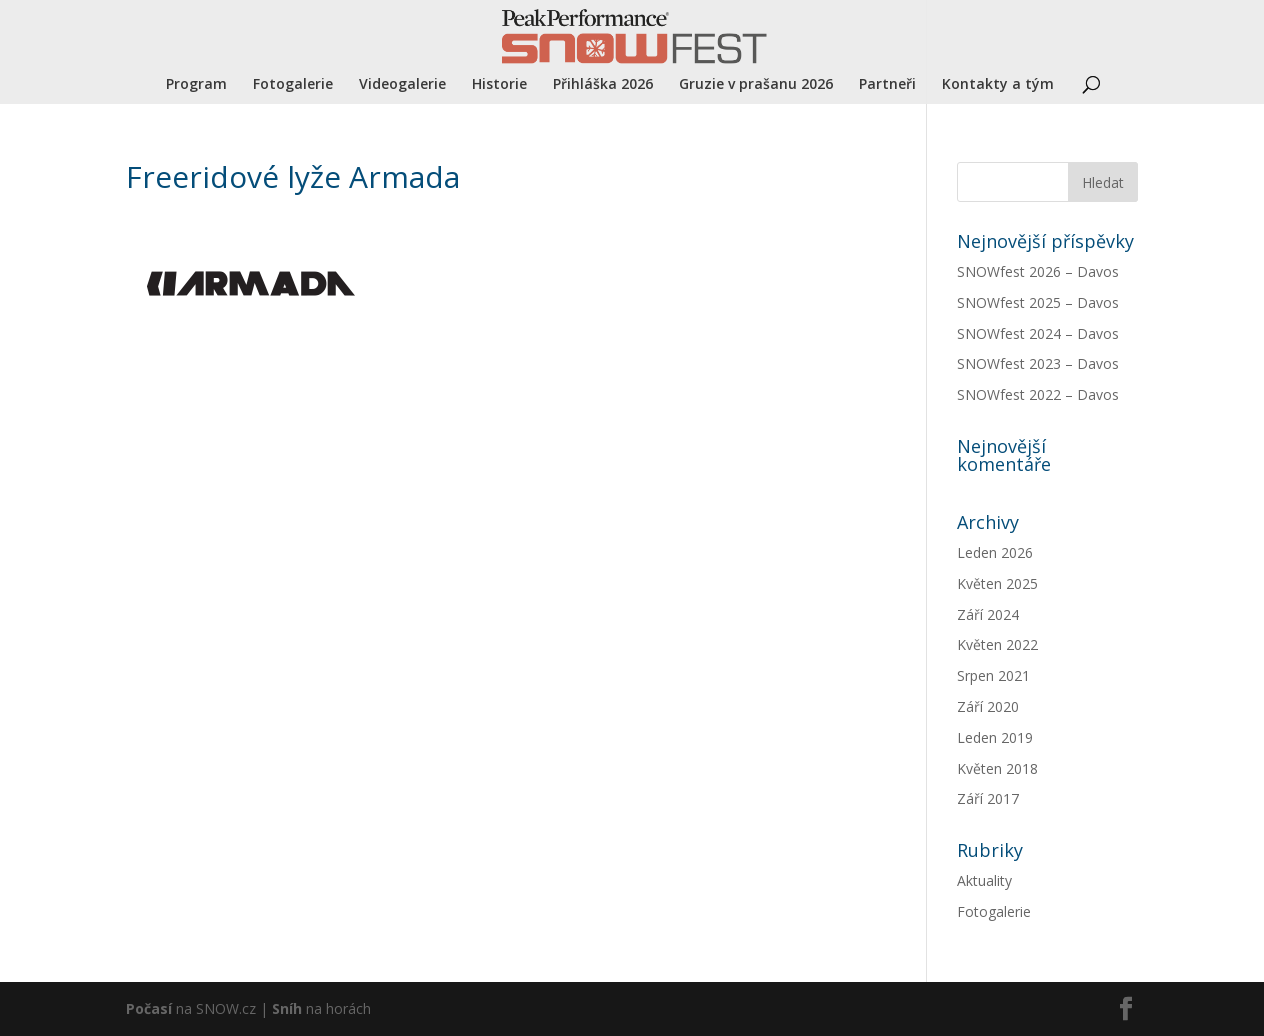 Image resolution: width=1264 pixels, height=1036 pixels. Describe the element at coordinates (997, 768) in the screenshot. I see `Květen 2018` at that location.